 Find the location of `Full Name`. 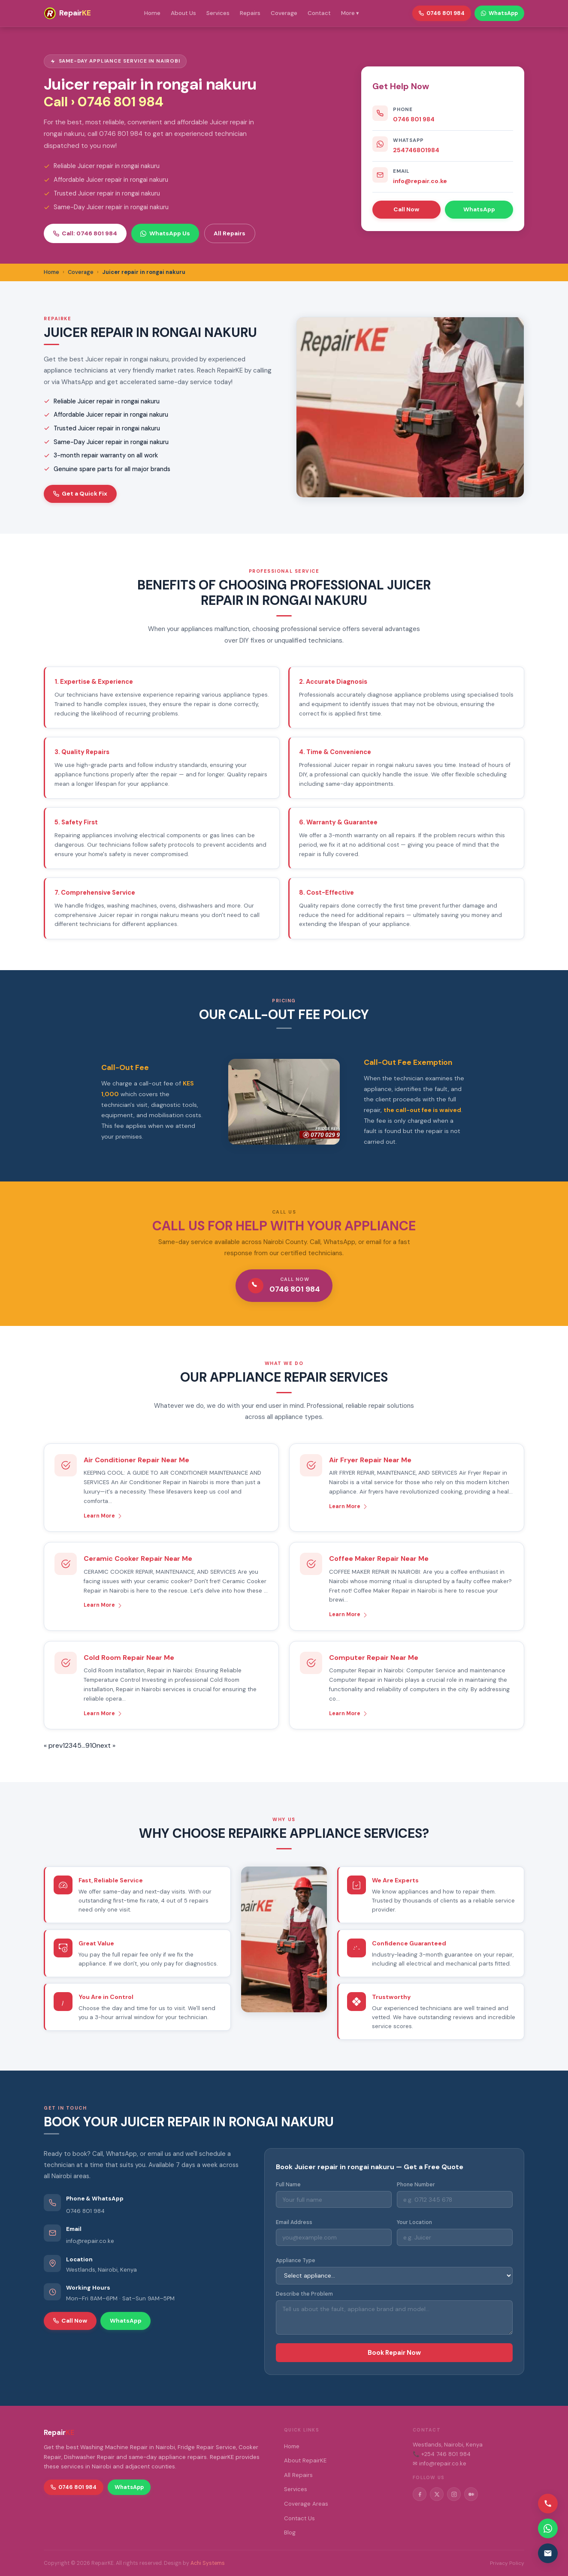

Full Name is located at coordinates (288, 2184).